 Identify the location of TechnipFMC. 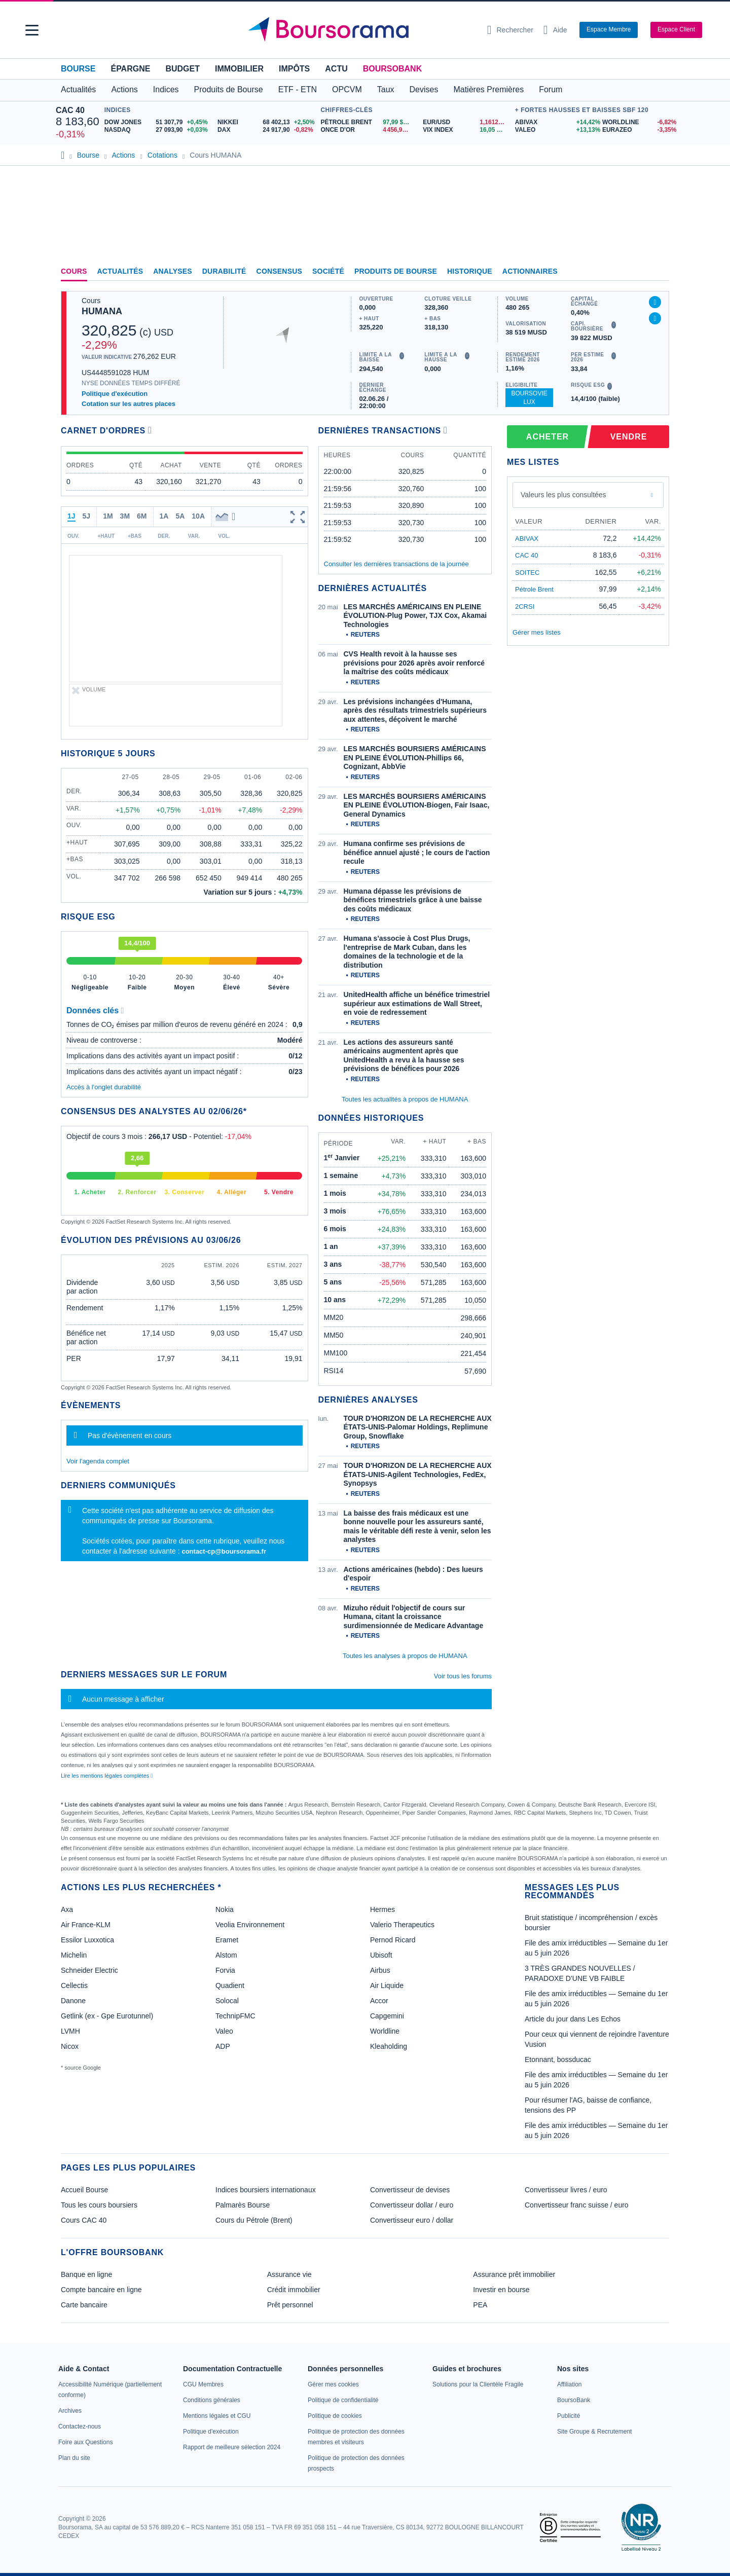
(235, 2016).